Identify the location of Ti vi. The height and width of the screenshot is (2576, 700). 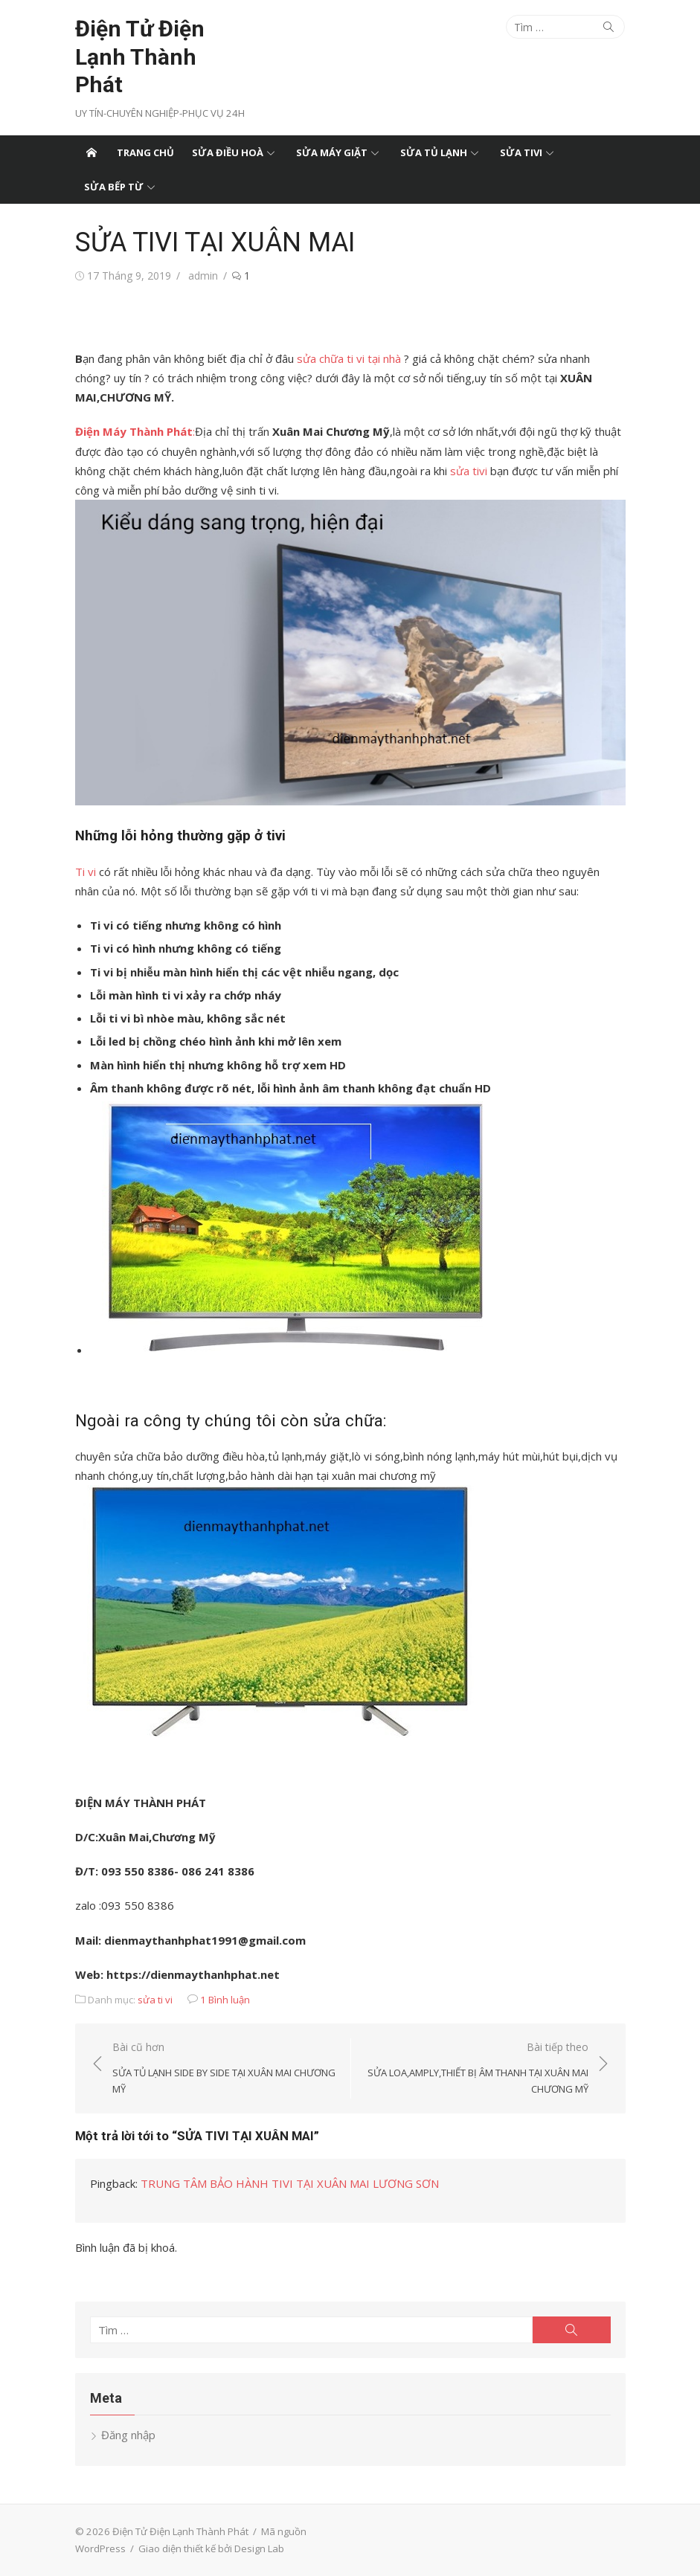
(85, 871).